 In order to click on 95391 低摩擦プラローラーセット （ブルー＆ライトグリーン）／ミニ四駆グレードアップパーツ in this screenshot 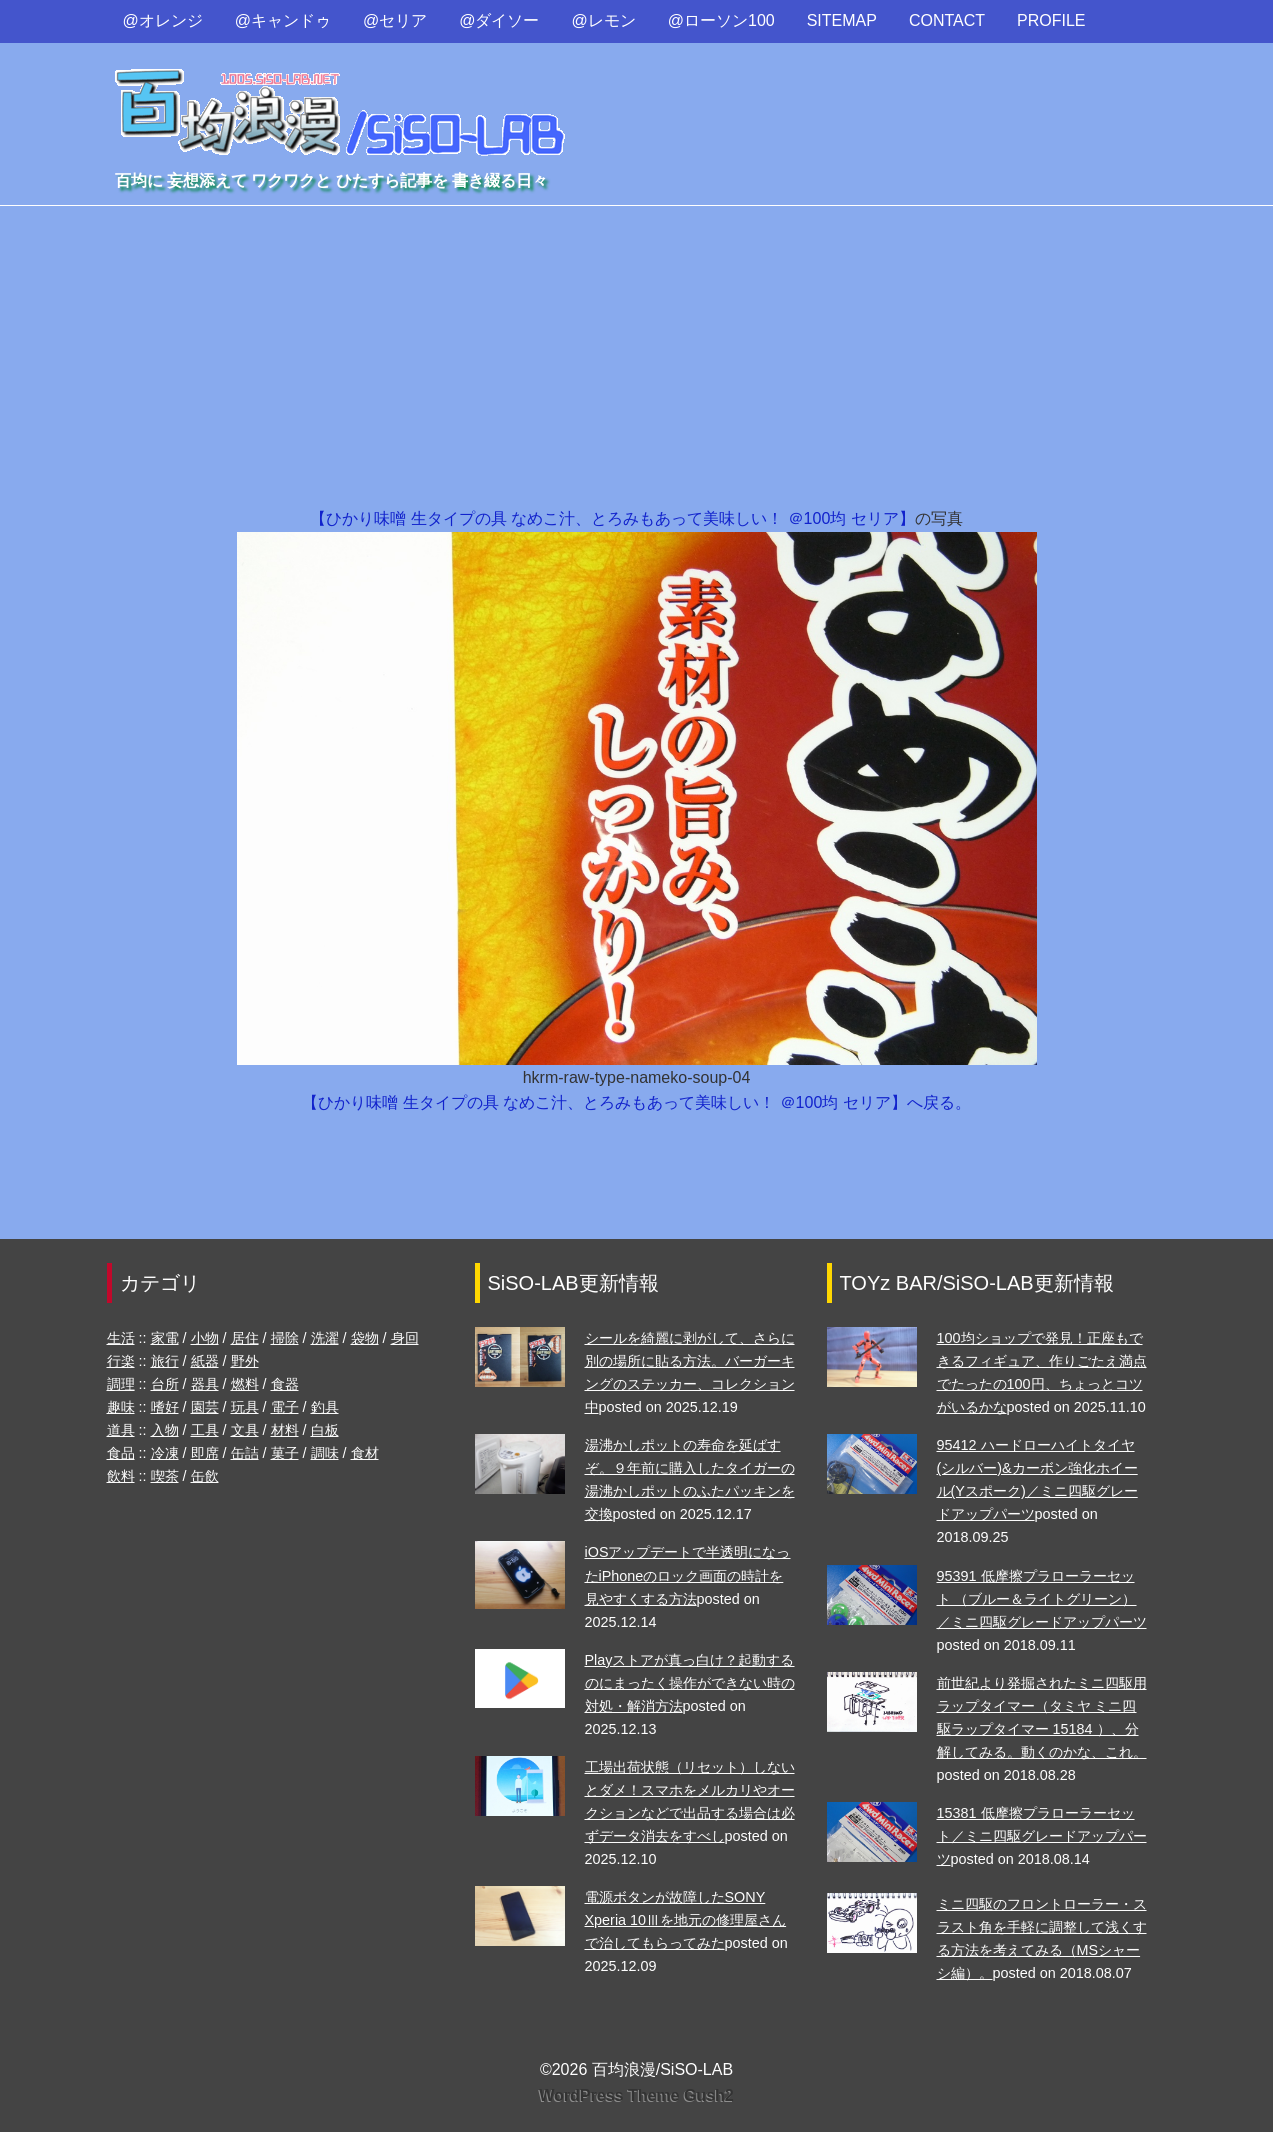, I will do `click(1042, 1599)`.